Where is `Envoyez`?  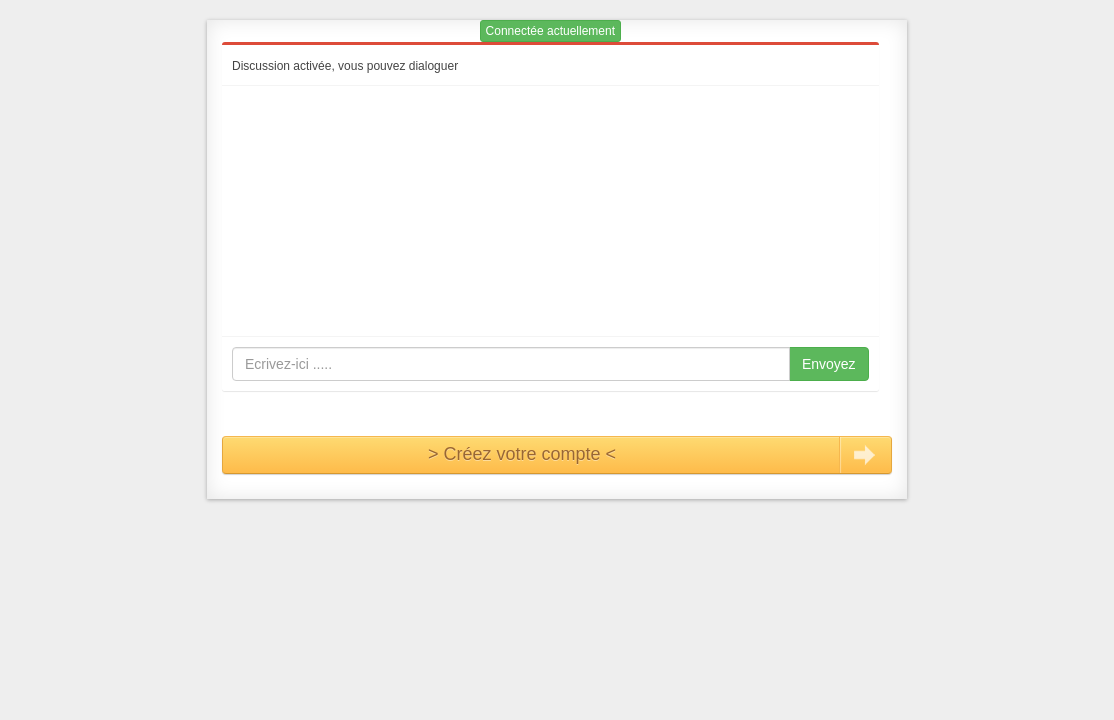
Envoyez is located at coordinates (829, 364).